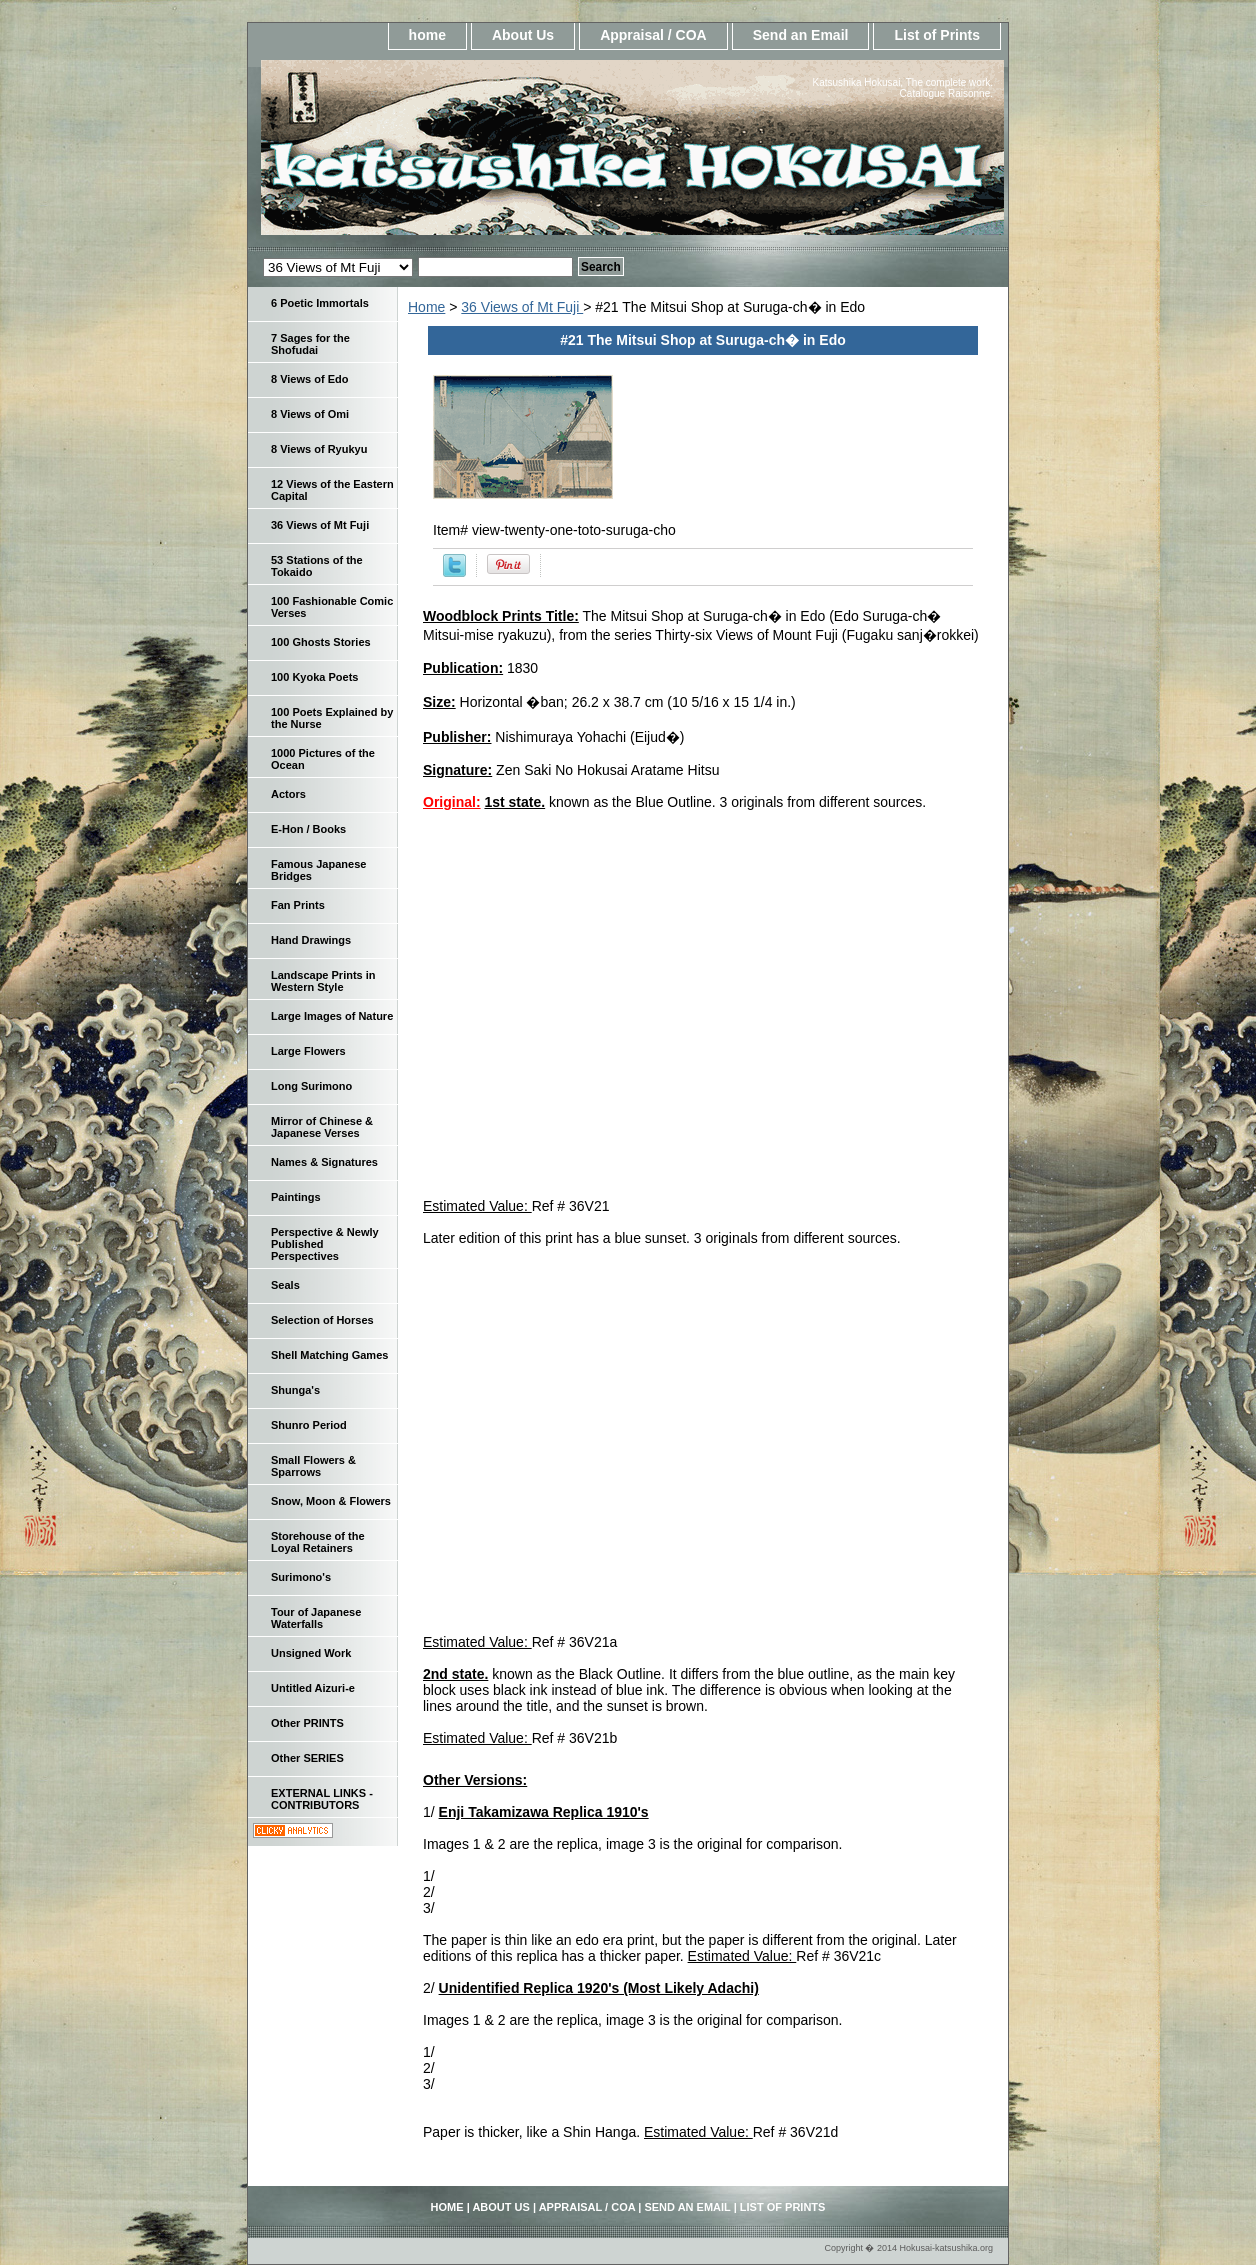  I want to click on 7 Sages for the Shofudai, so click(310, 344).